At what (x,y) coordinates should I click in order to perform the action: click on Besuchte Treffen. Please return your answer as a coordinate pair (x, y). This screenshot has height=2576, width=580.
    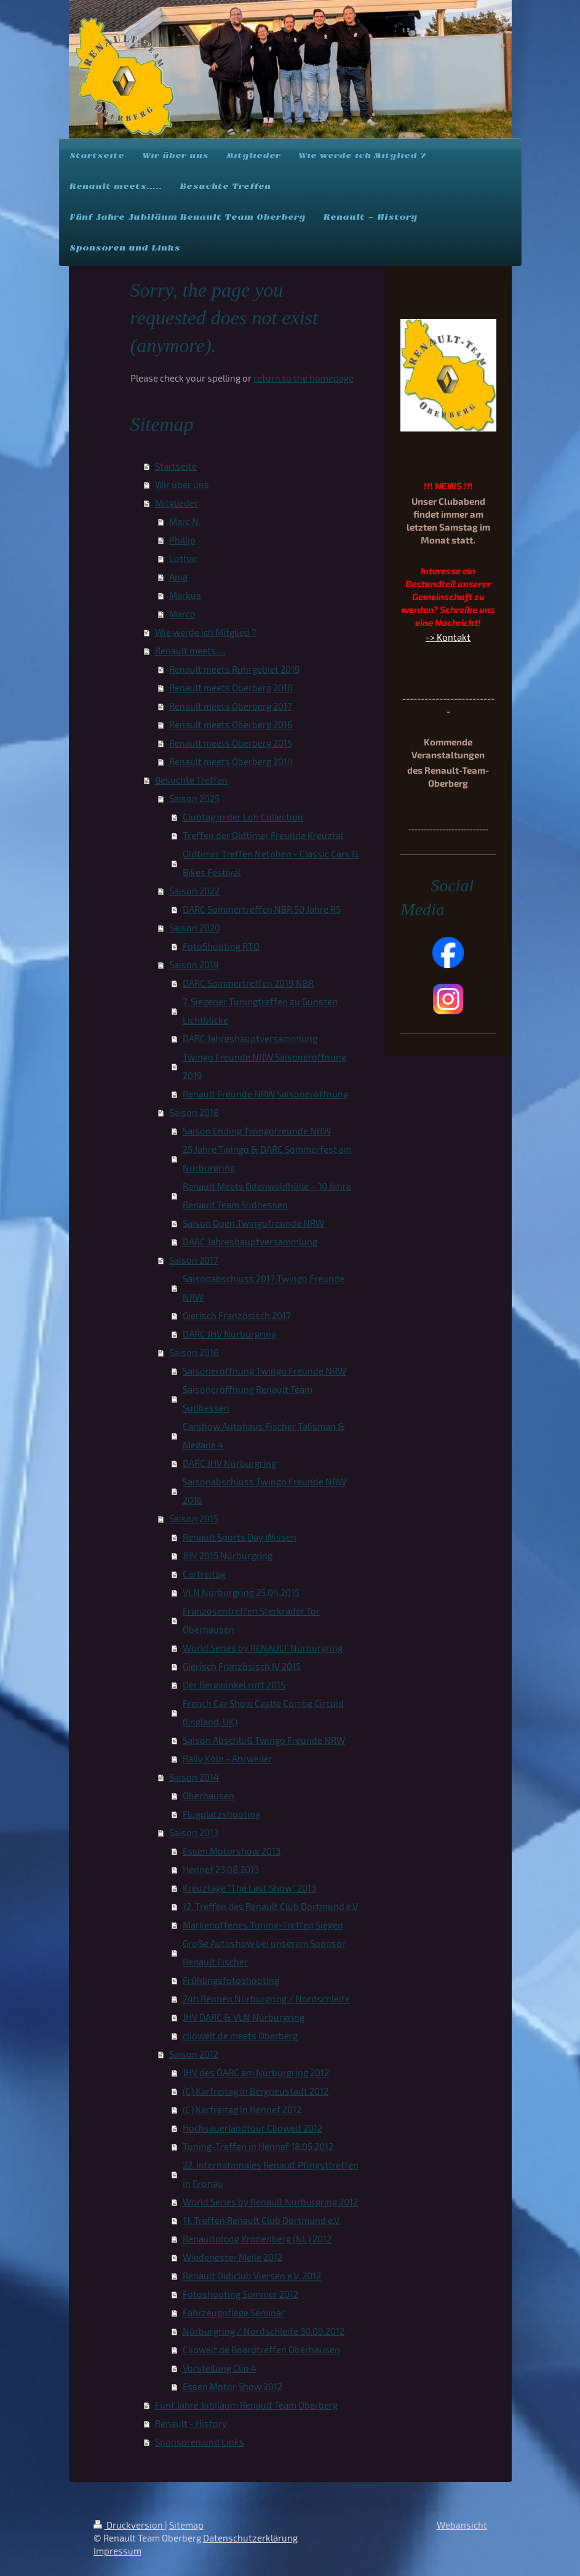
    Looking at the image, I should click on (191, 779).